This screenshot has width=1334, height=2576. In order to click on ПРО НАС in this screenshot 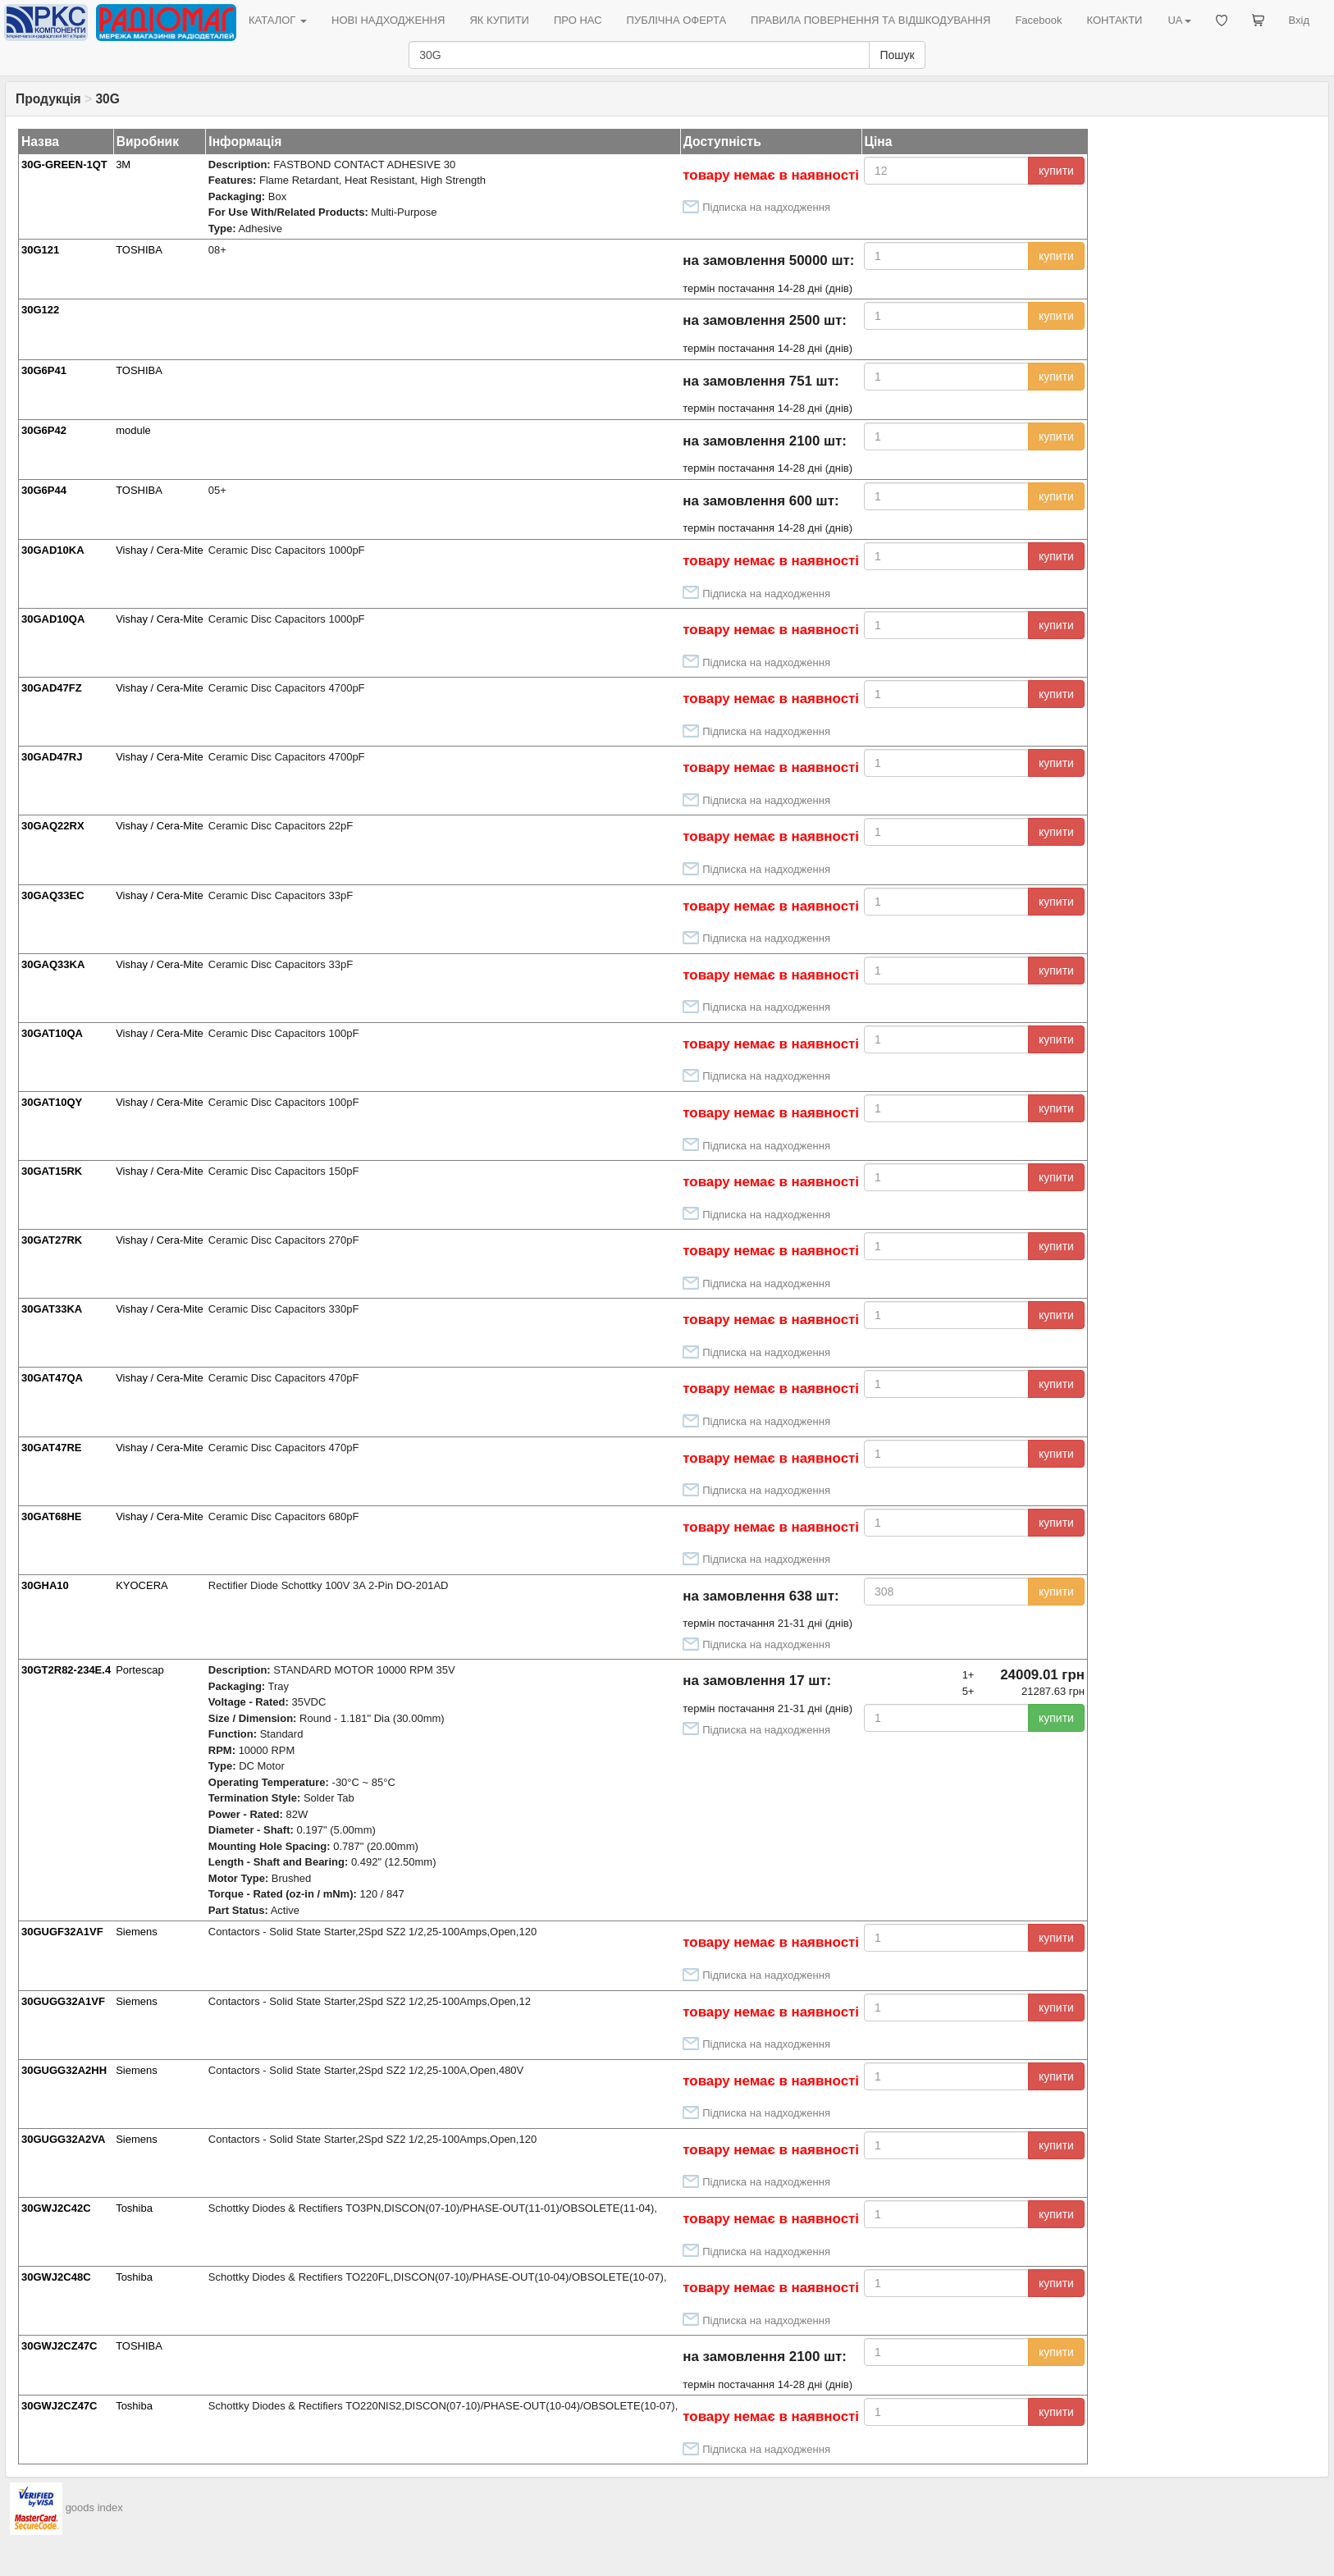, I will do `click(578, 20)`.